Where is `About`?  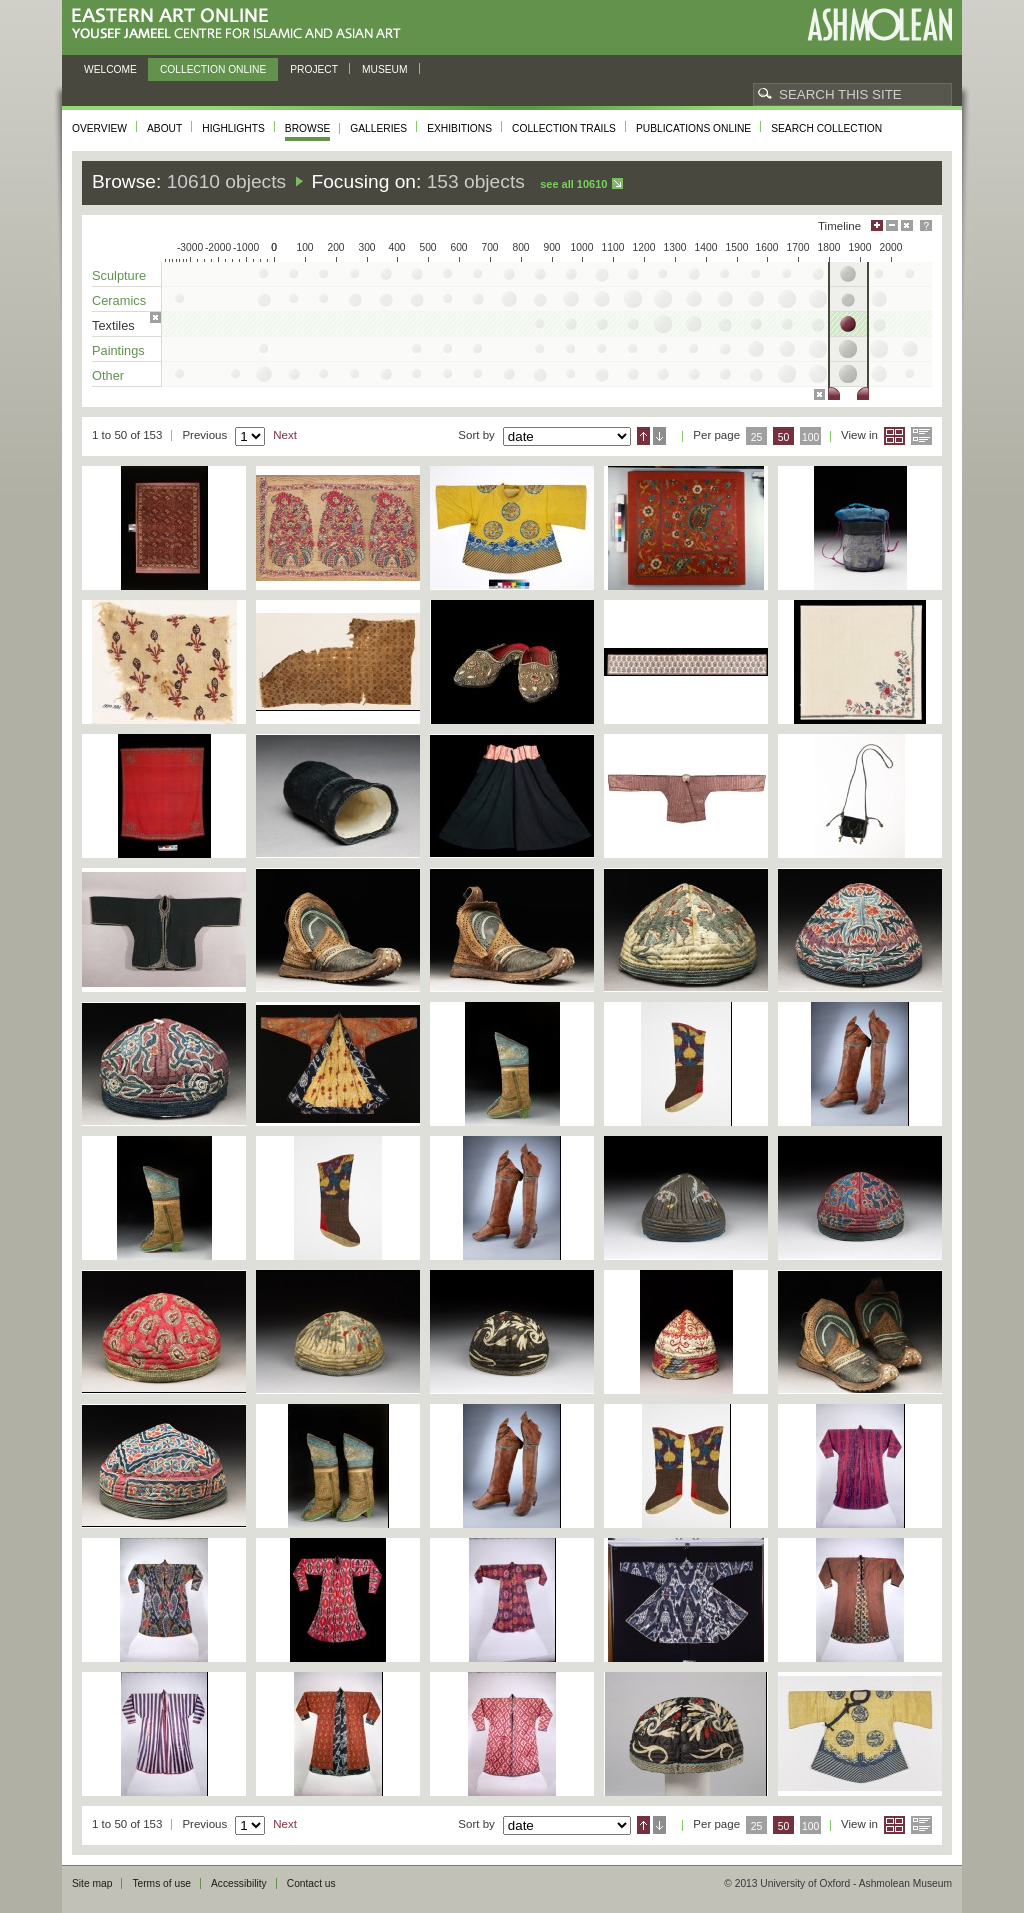 About is located at coordinates (164, 128).